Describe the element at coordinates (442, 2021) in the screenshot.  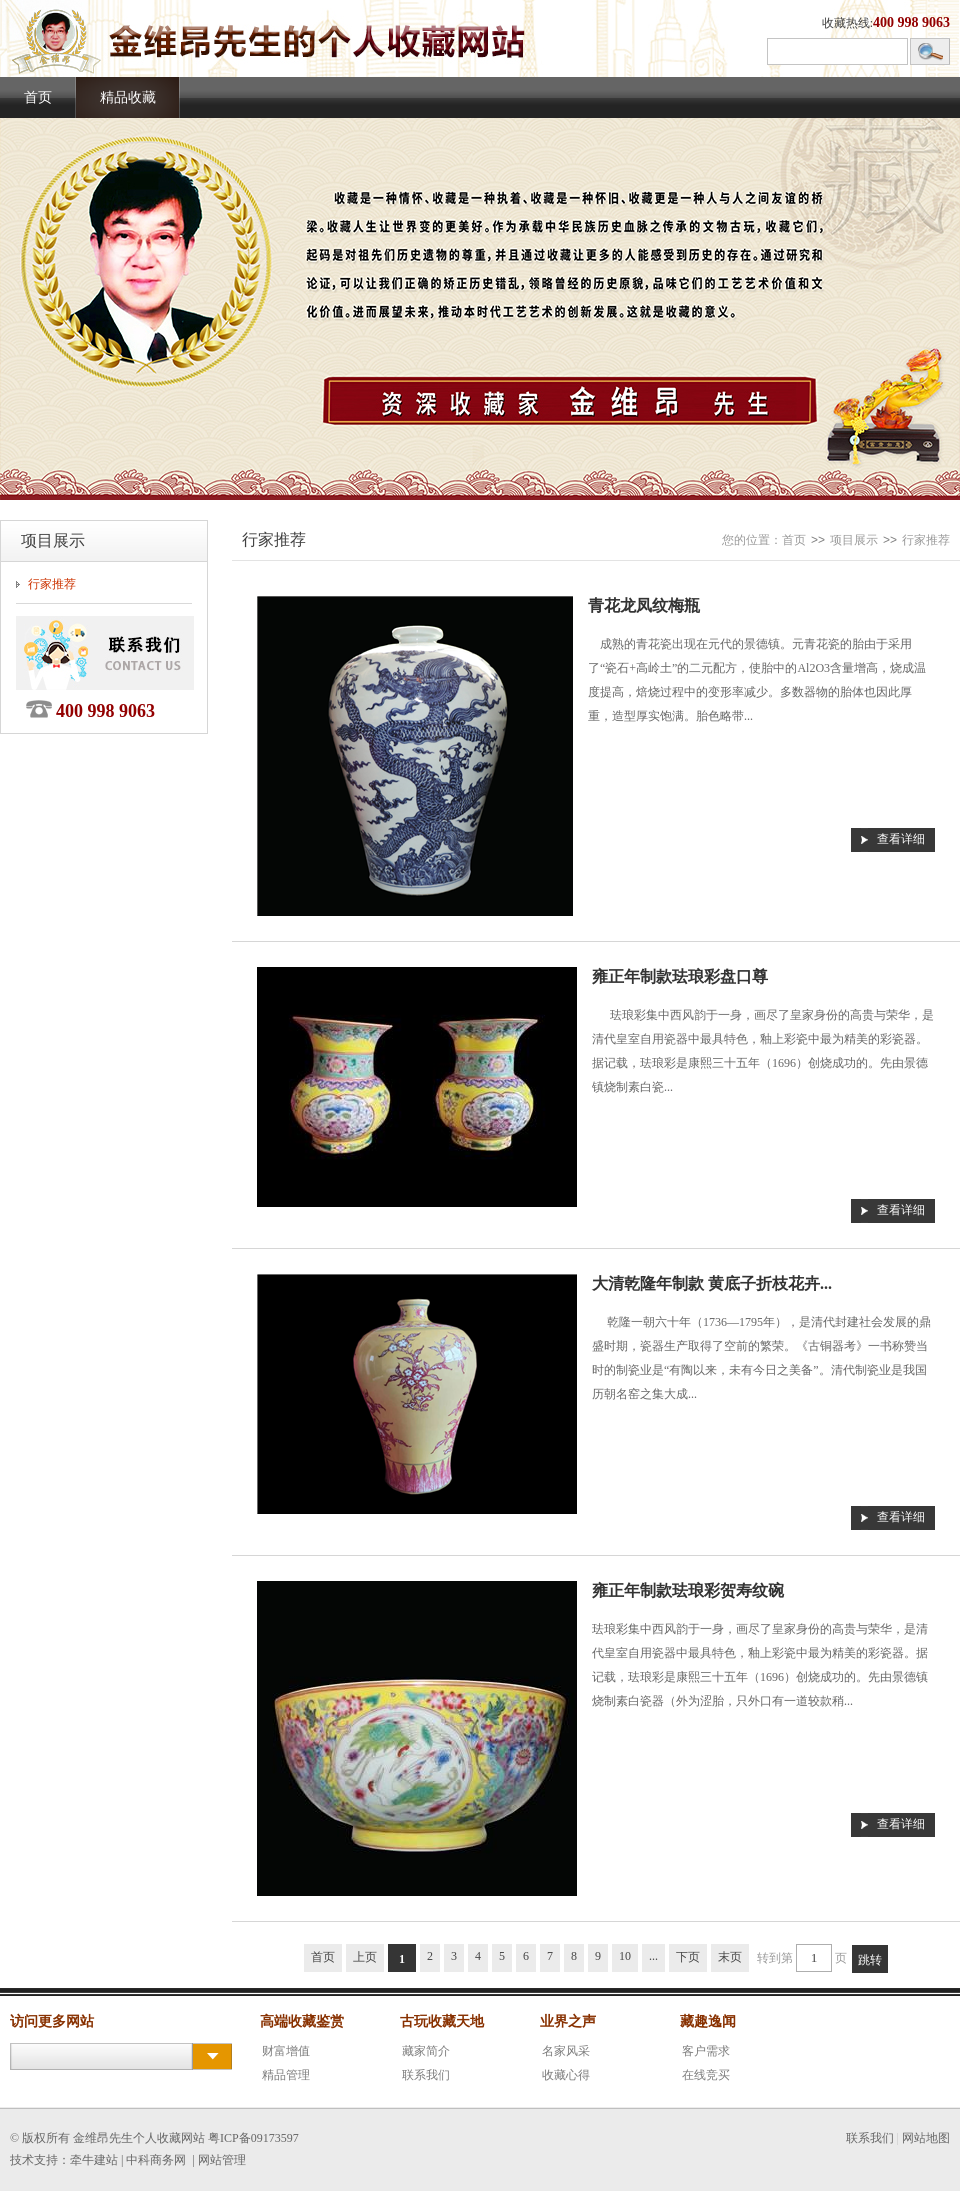
I see `古玩收藏天地` at that location.